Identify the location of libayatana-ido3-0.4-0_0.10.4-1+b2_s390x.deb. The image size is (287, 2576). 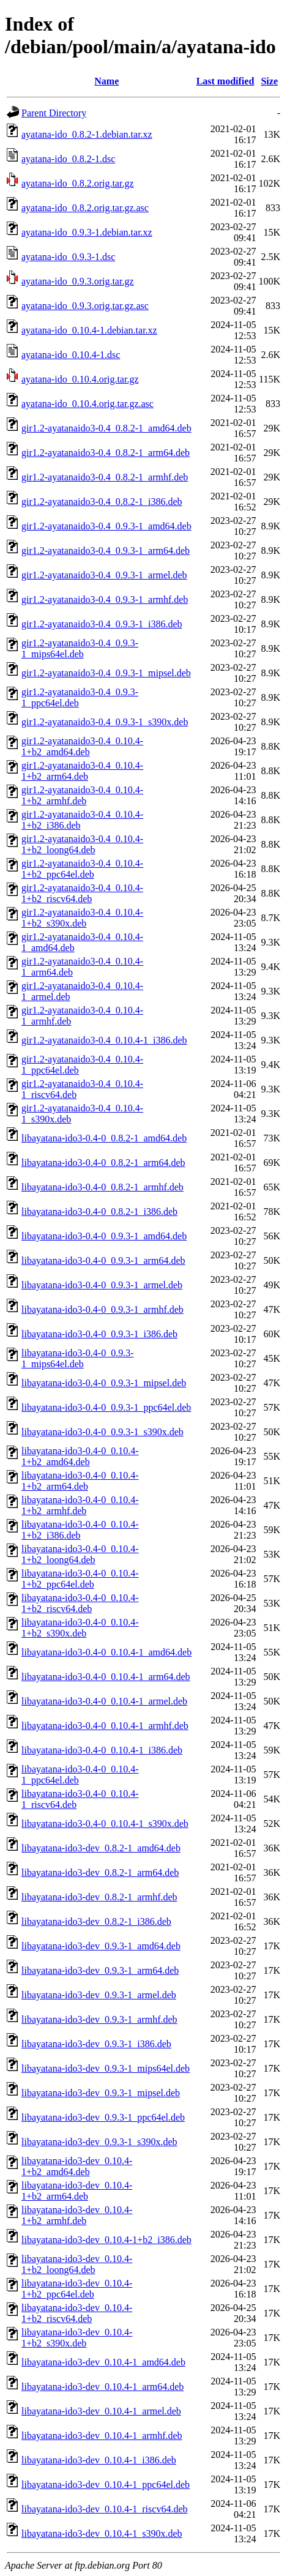
(80, 1627).